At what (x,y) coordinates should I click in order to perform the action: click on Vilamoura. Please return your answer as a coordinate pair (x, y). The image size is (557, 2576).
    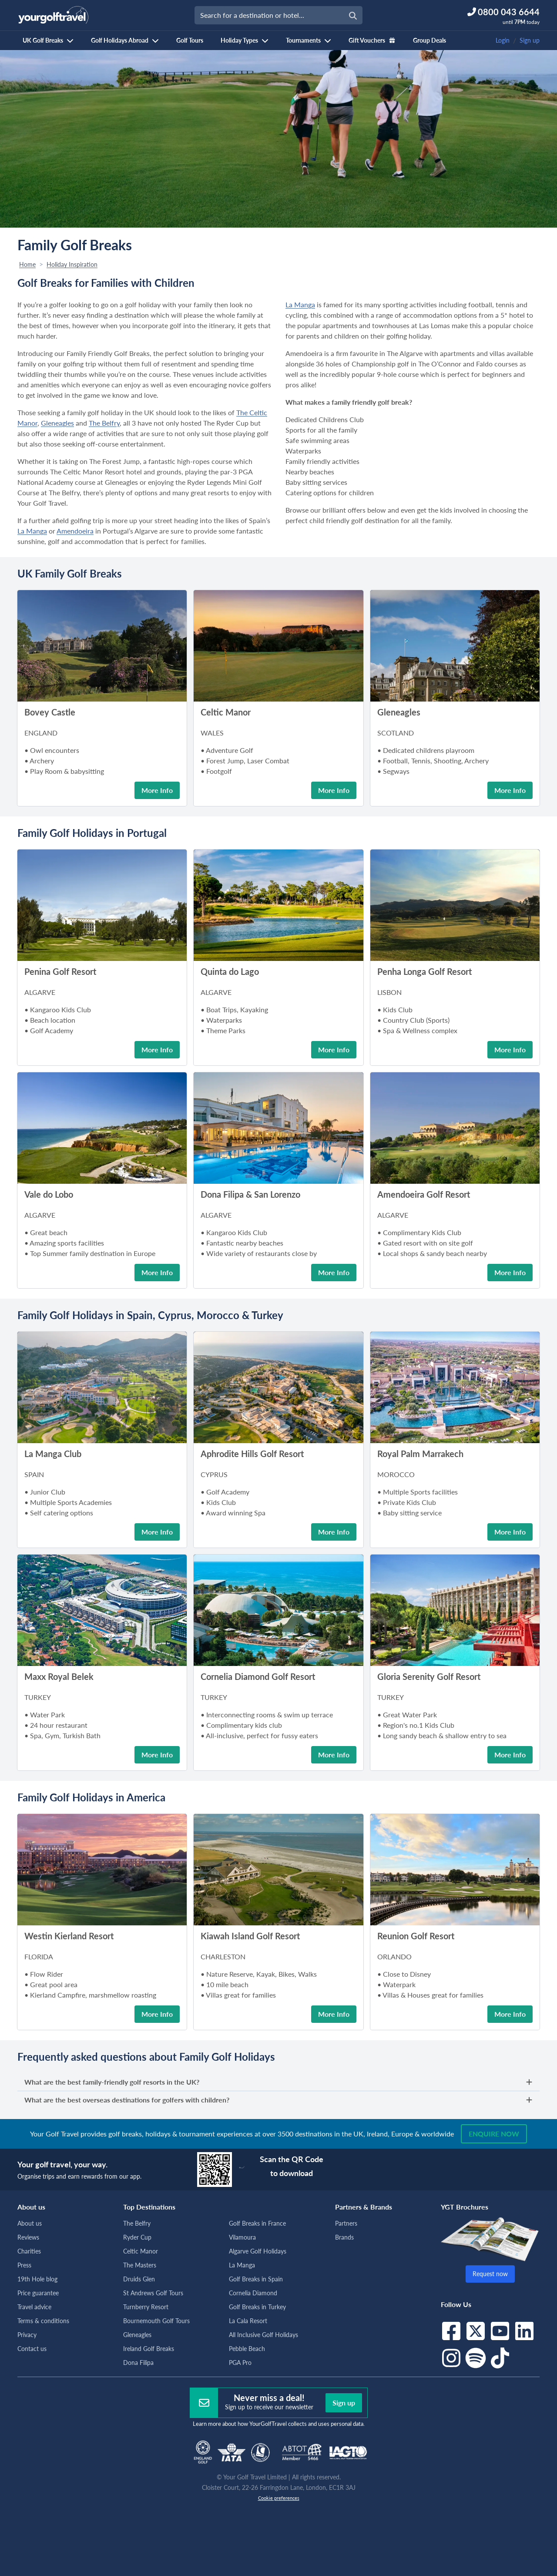
    Looking at the image, I should click on (242, 2237).